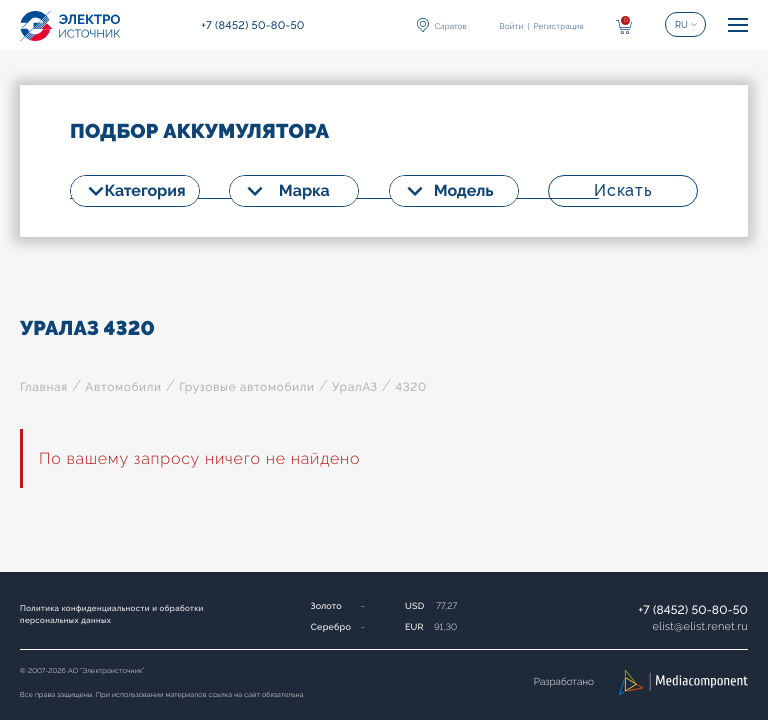  I want to click on Искать, so click(623, 190).